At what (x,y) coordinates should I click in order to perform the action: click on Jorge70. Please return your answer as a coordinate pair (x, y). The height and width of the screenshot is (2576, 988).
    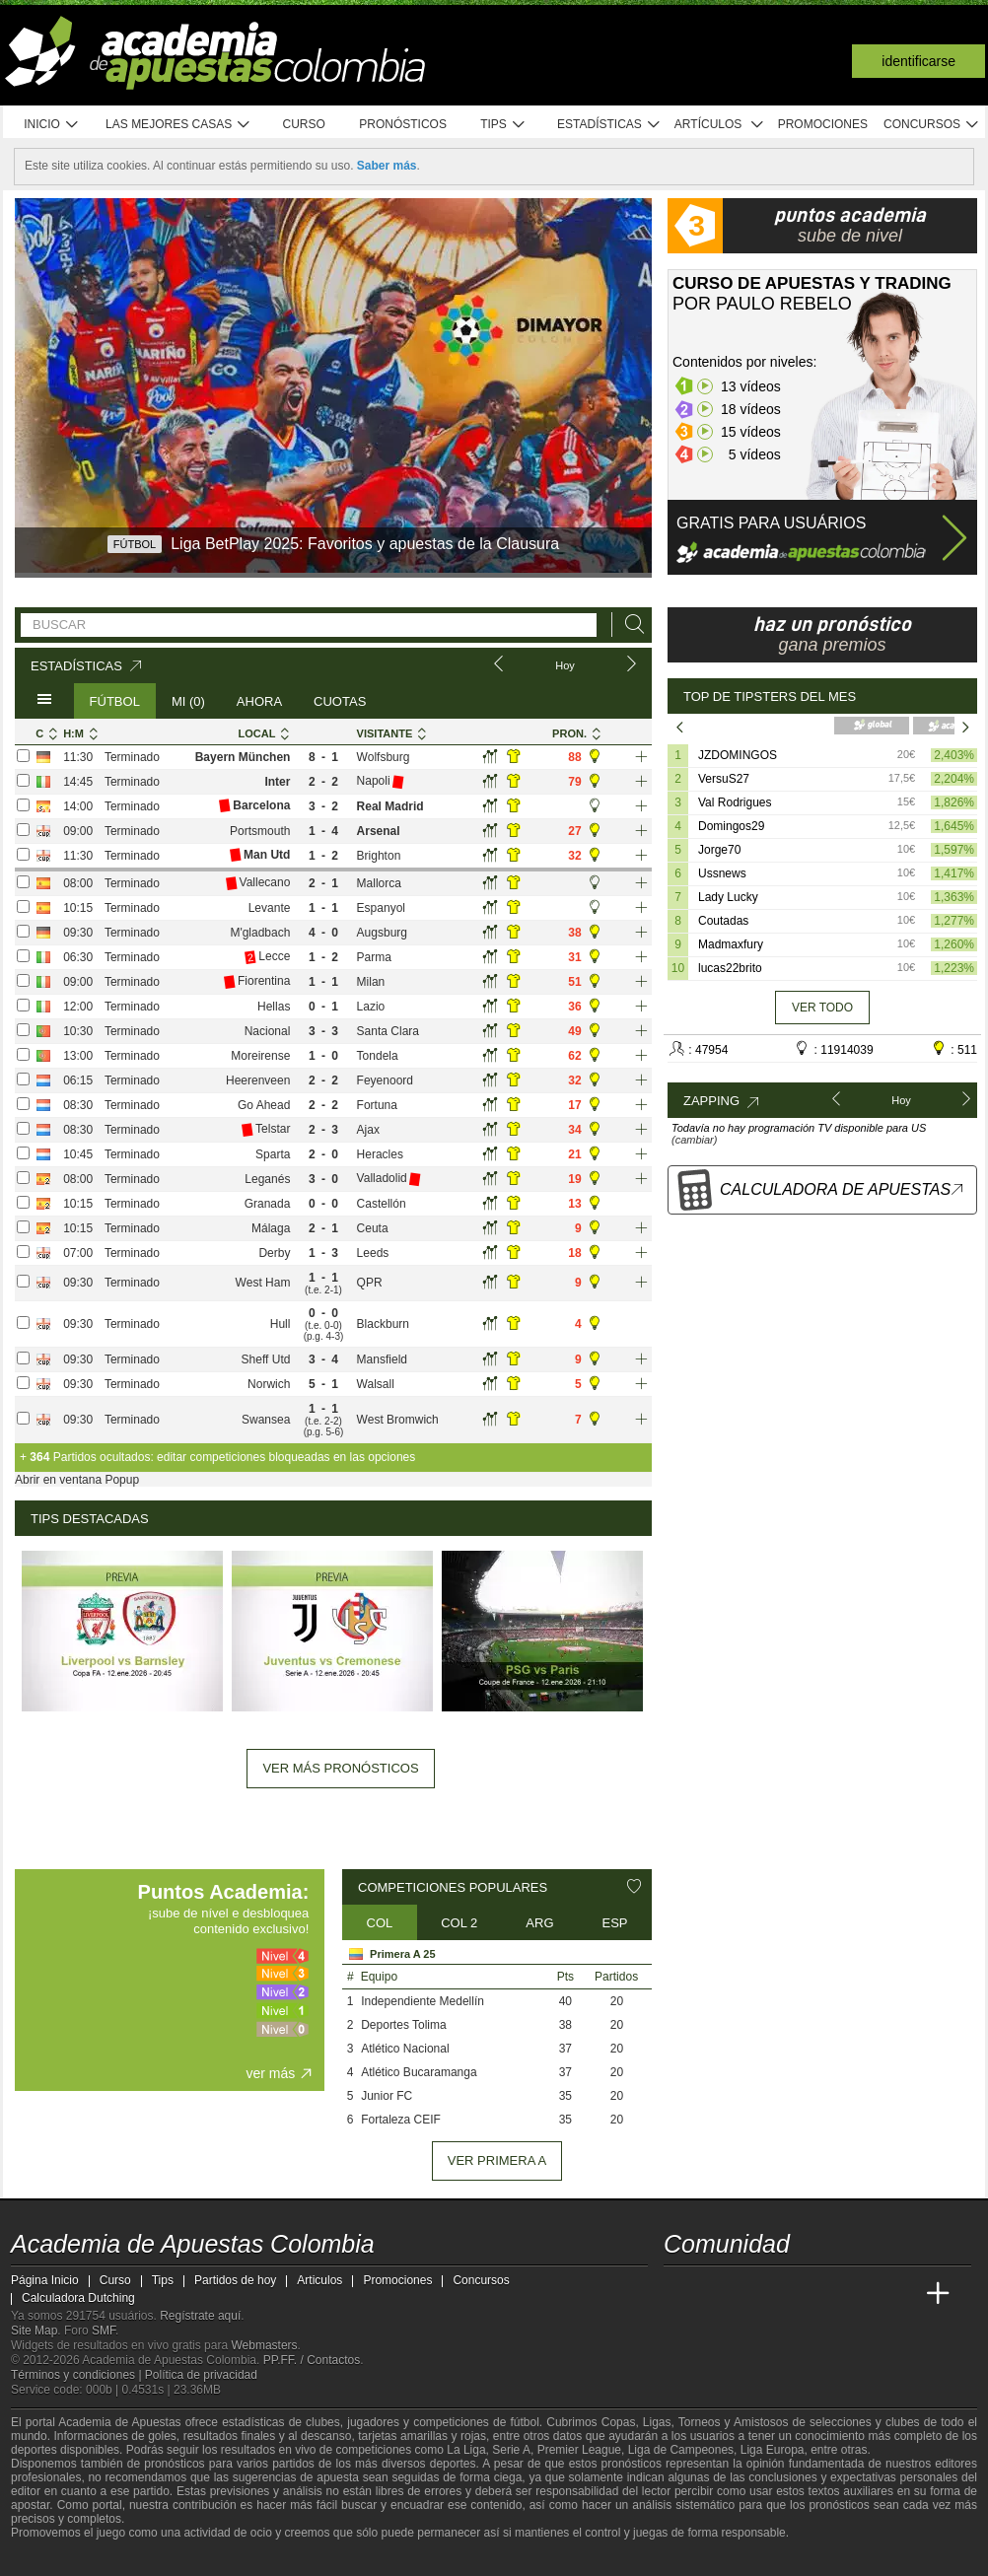
    Looking at the image, I should click on (719, 850).